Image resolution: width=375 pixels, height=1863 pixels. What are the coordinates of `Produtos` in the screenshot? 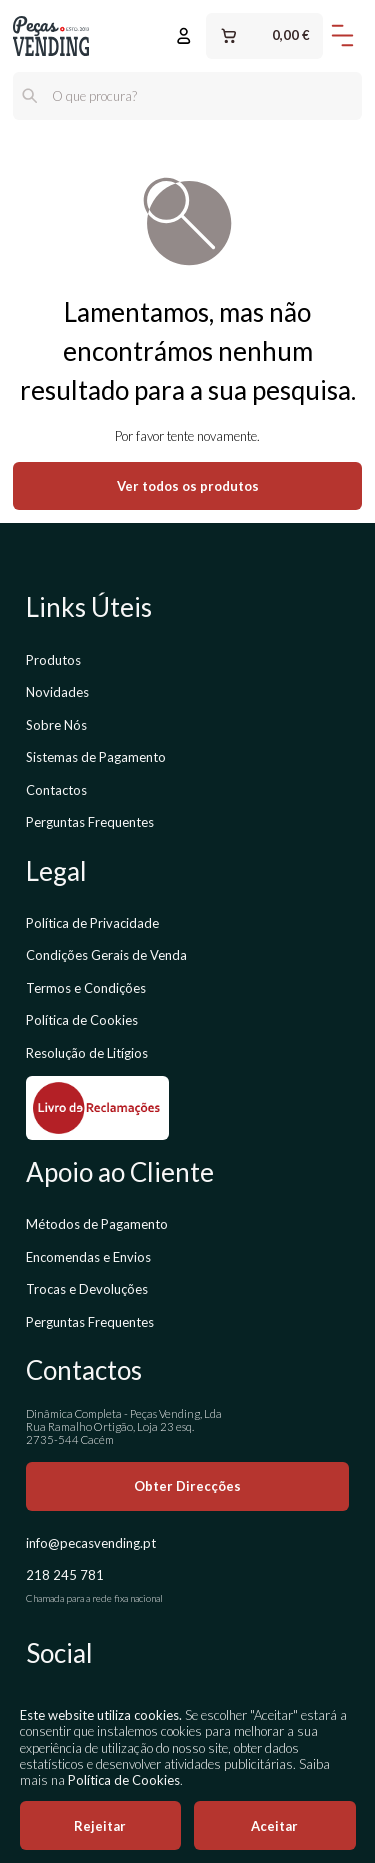 It's located at (53, 660).